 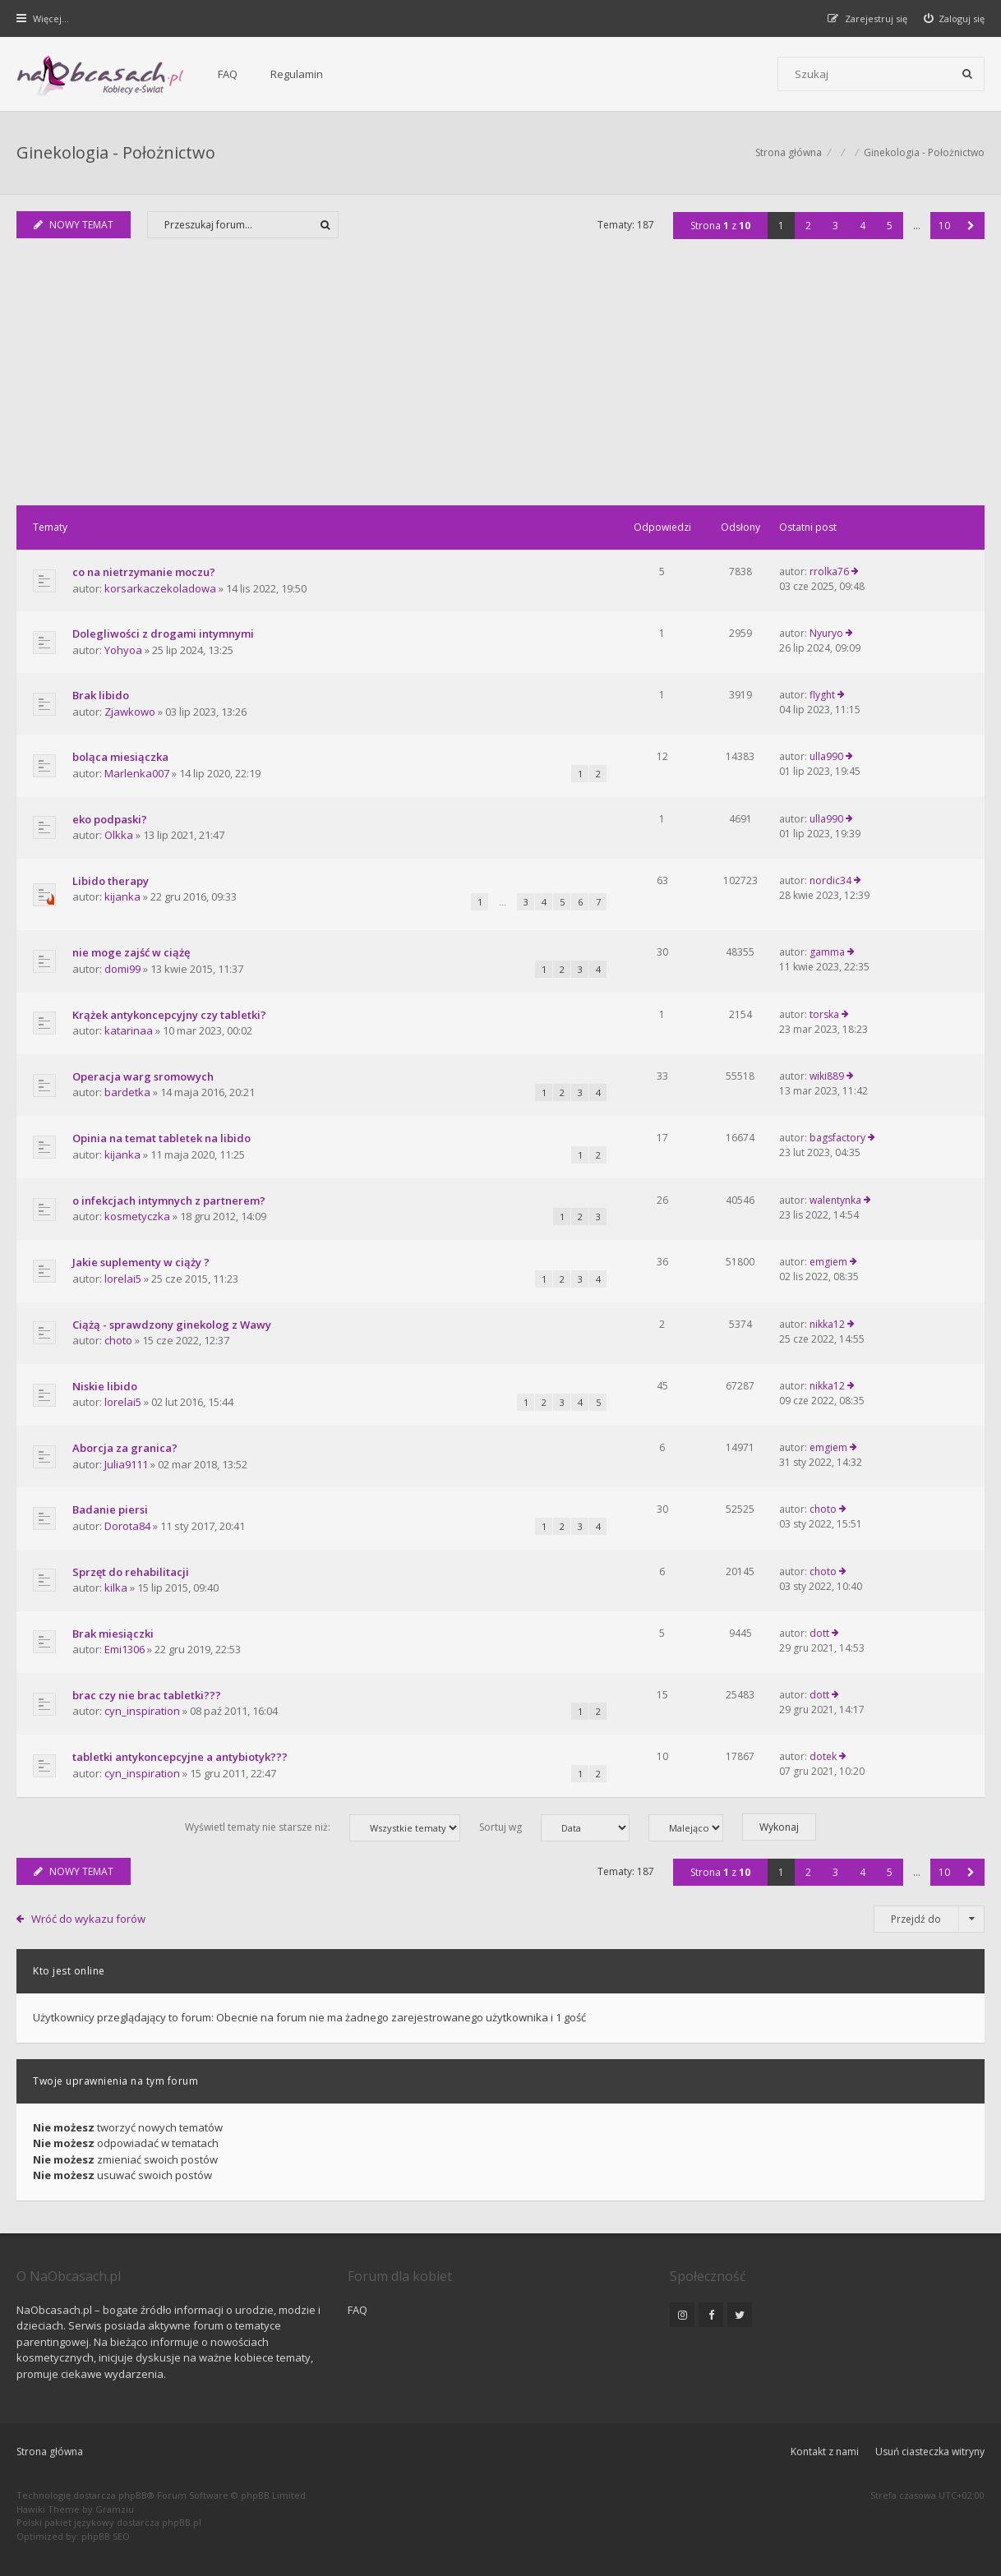 I want to click on nikka12, so click(x=827, y=1324).